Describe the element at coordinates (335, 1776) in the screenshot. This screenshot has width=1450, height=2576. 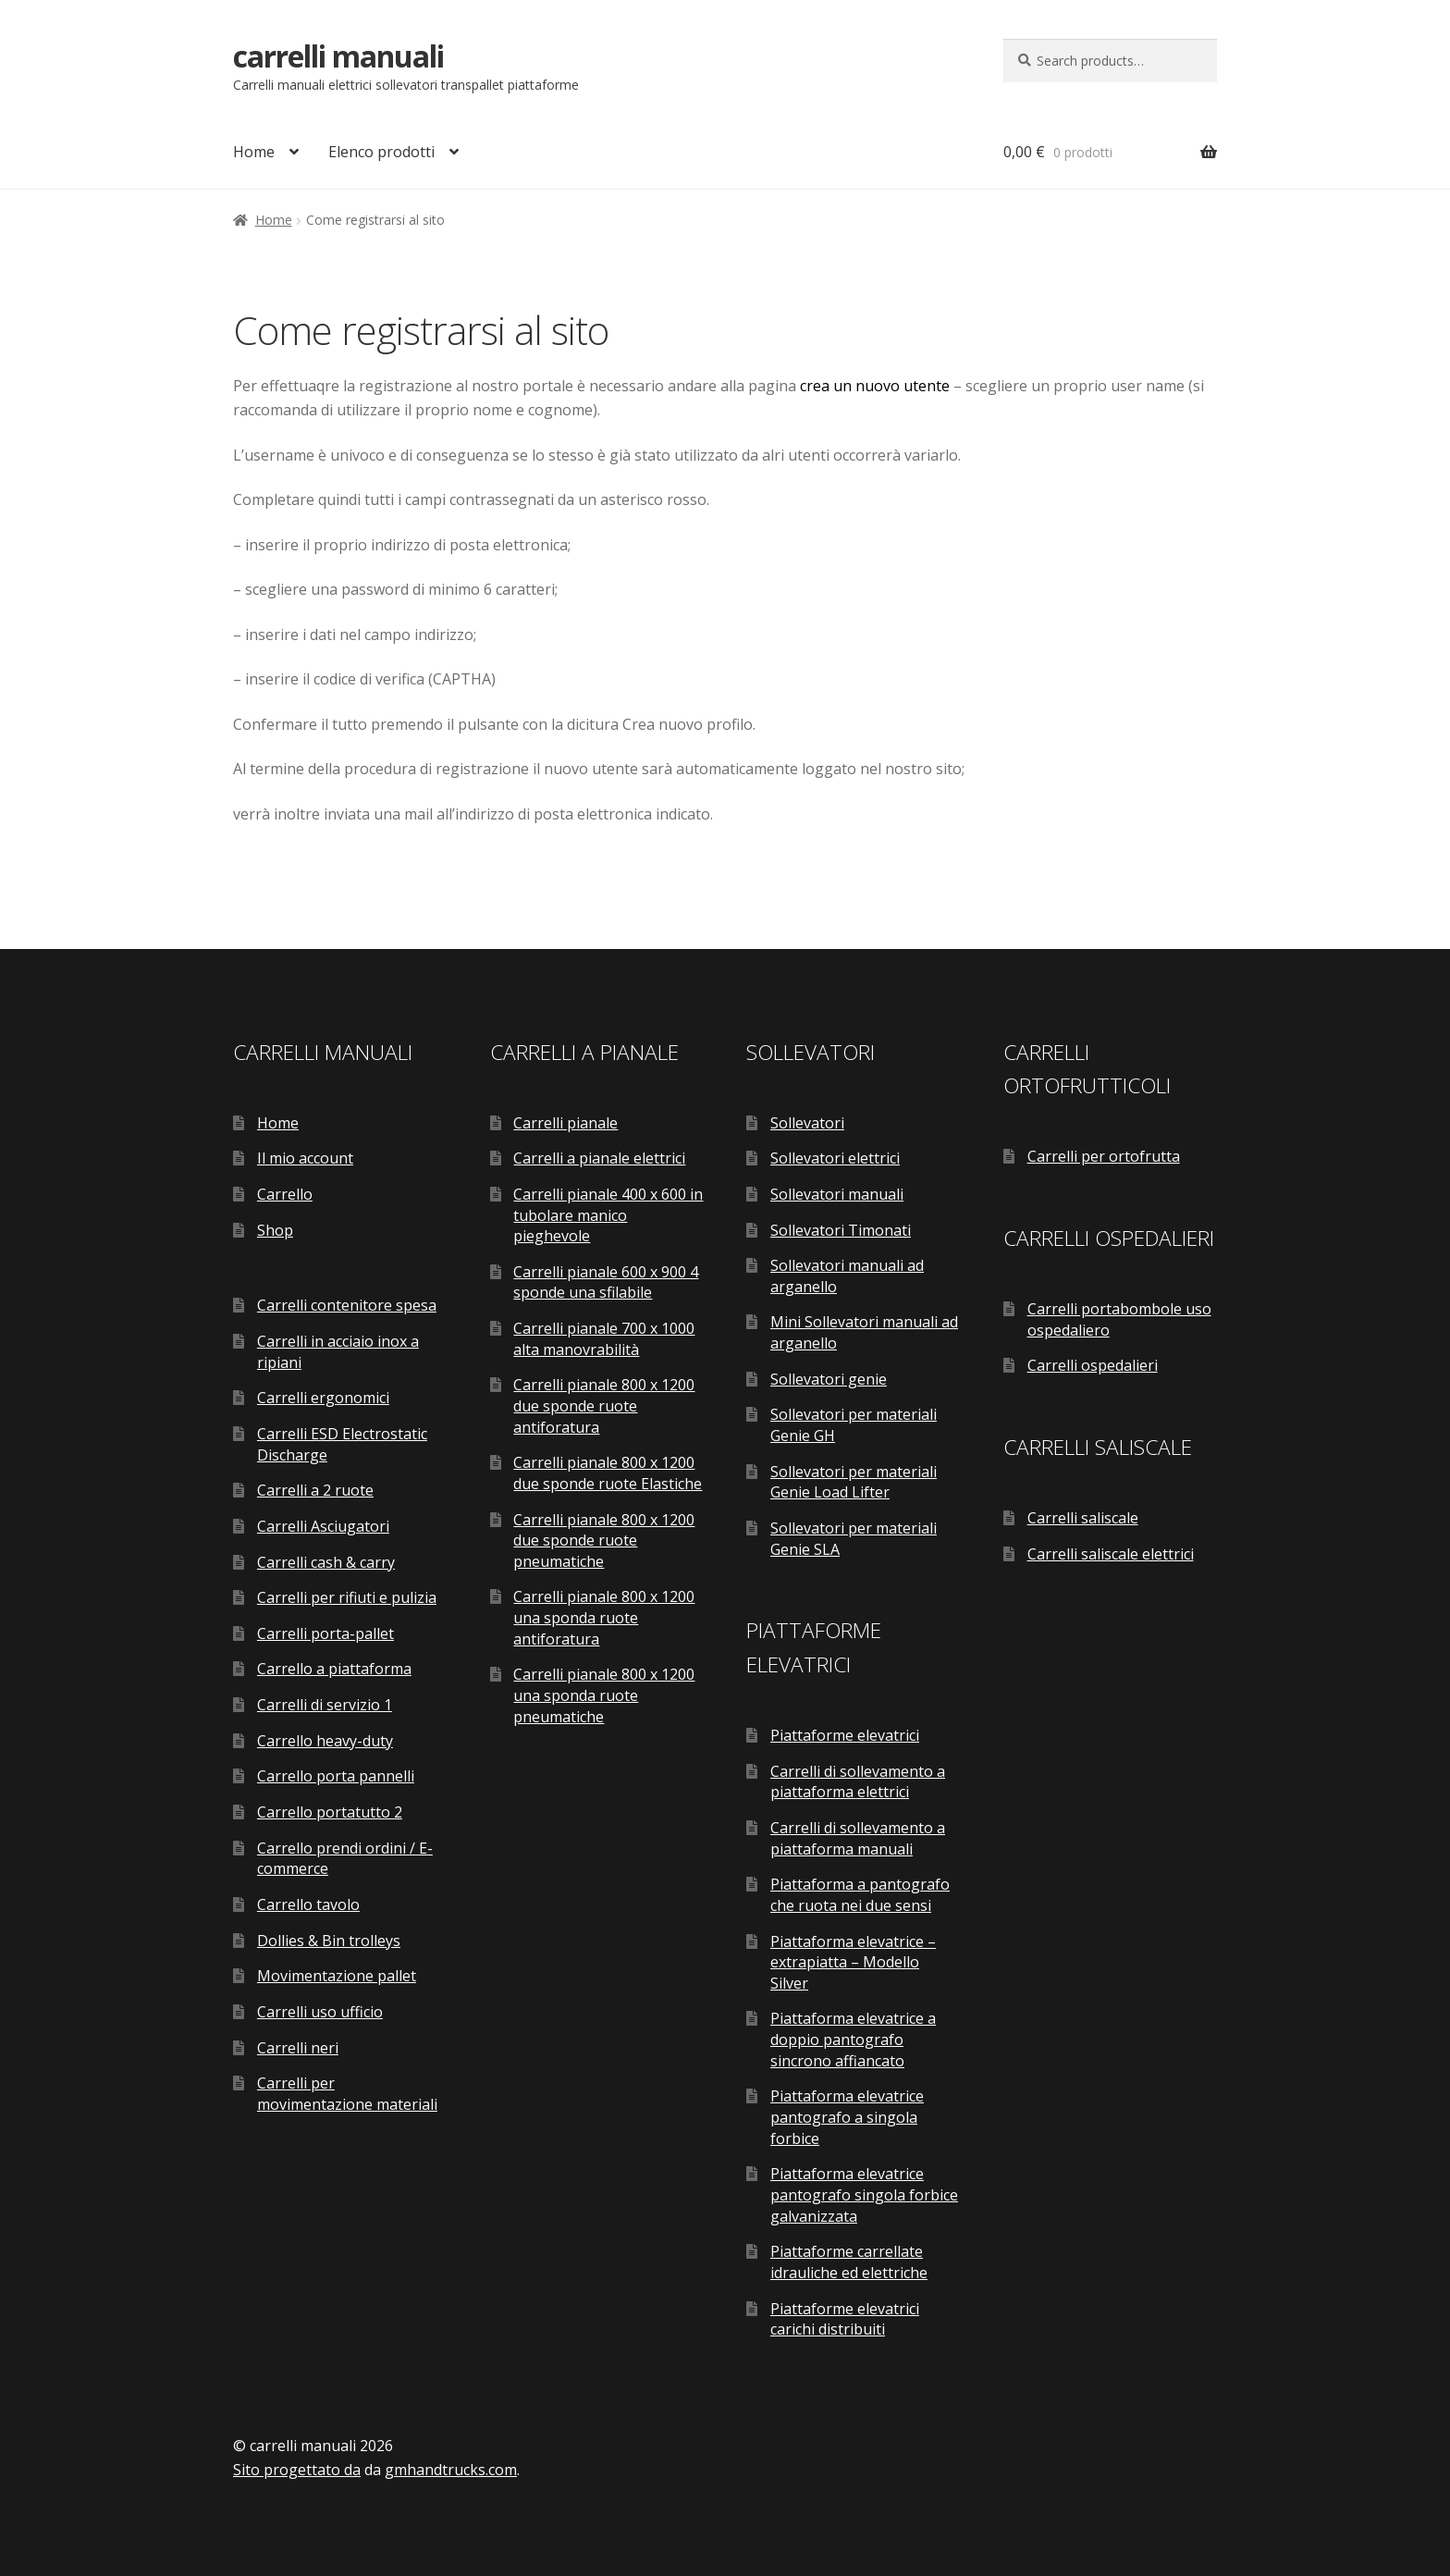
I see `Carrello porta pannelli` at that location.